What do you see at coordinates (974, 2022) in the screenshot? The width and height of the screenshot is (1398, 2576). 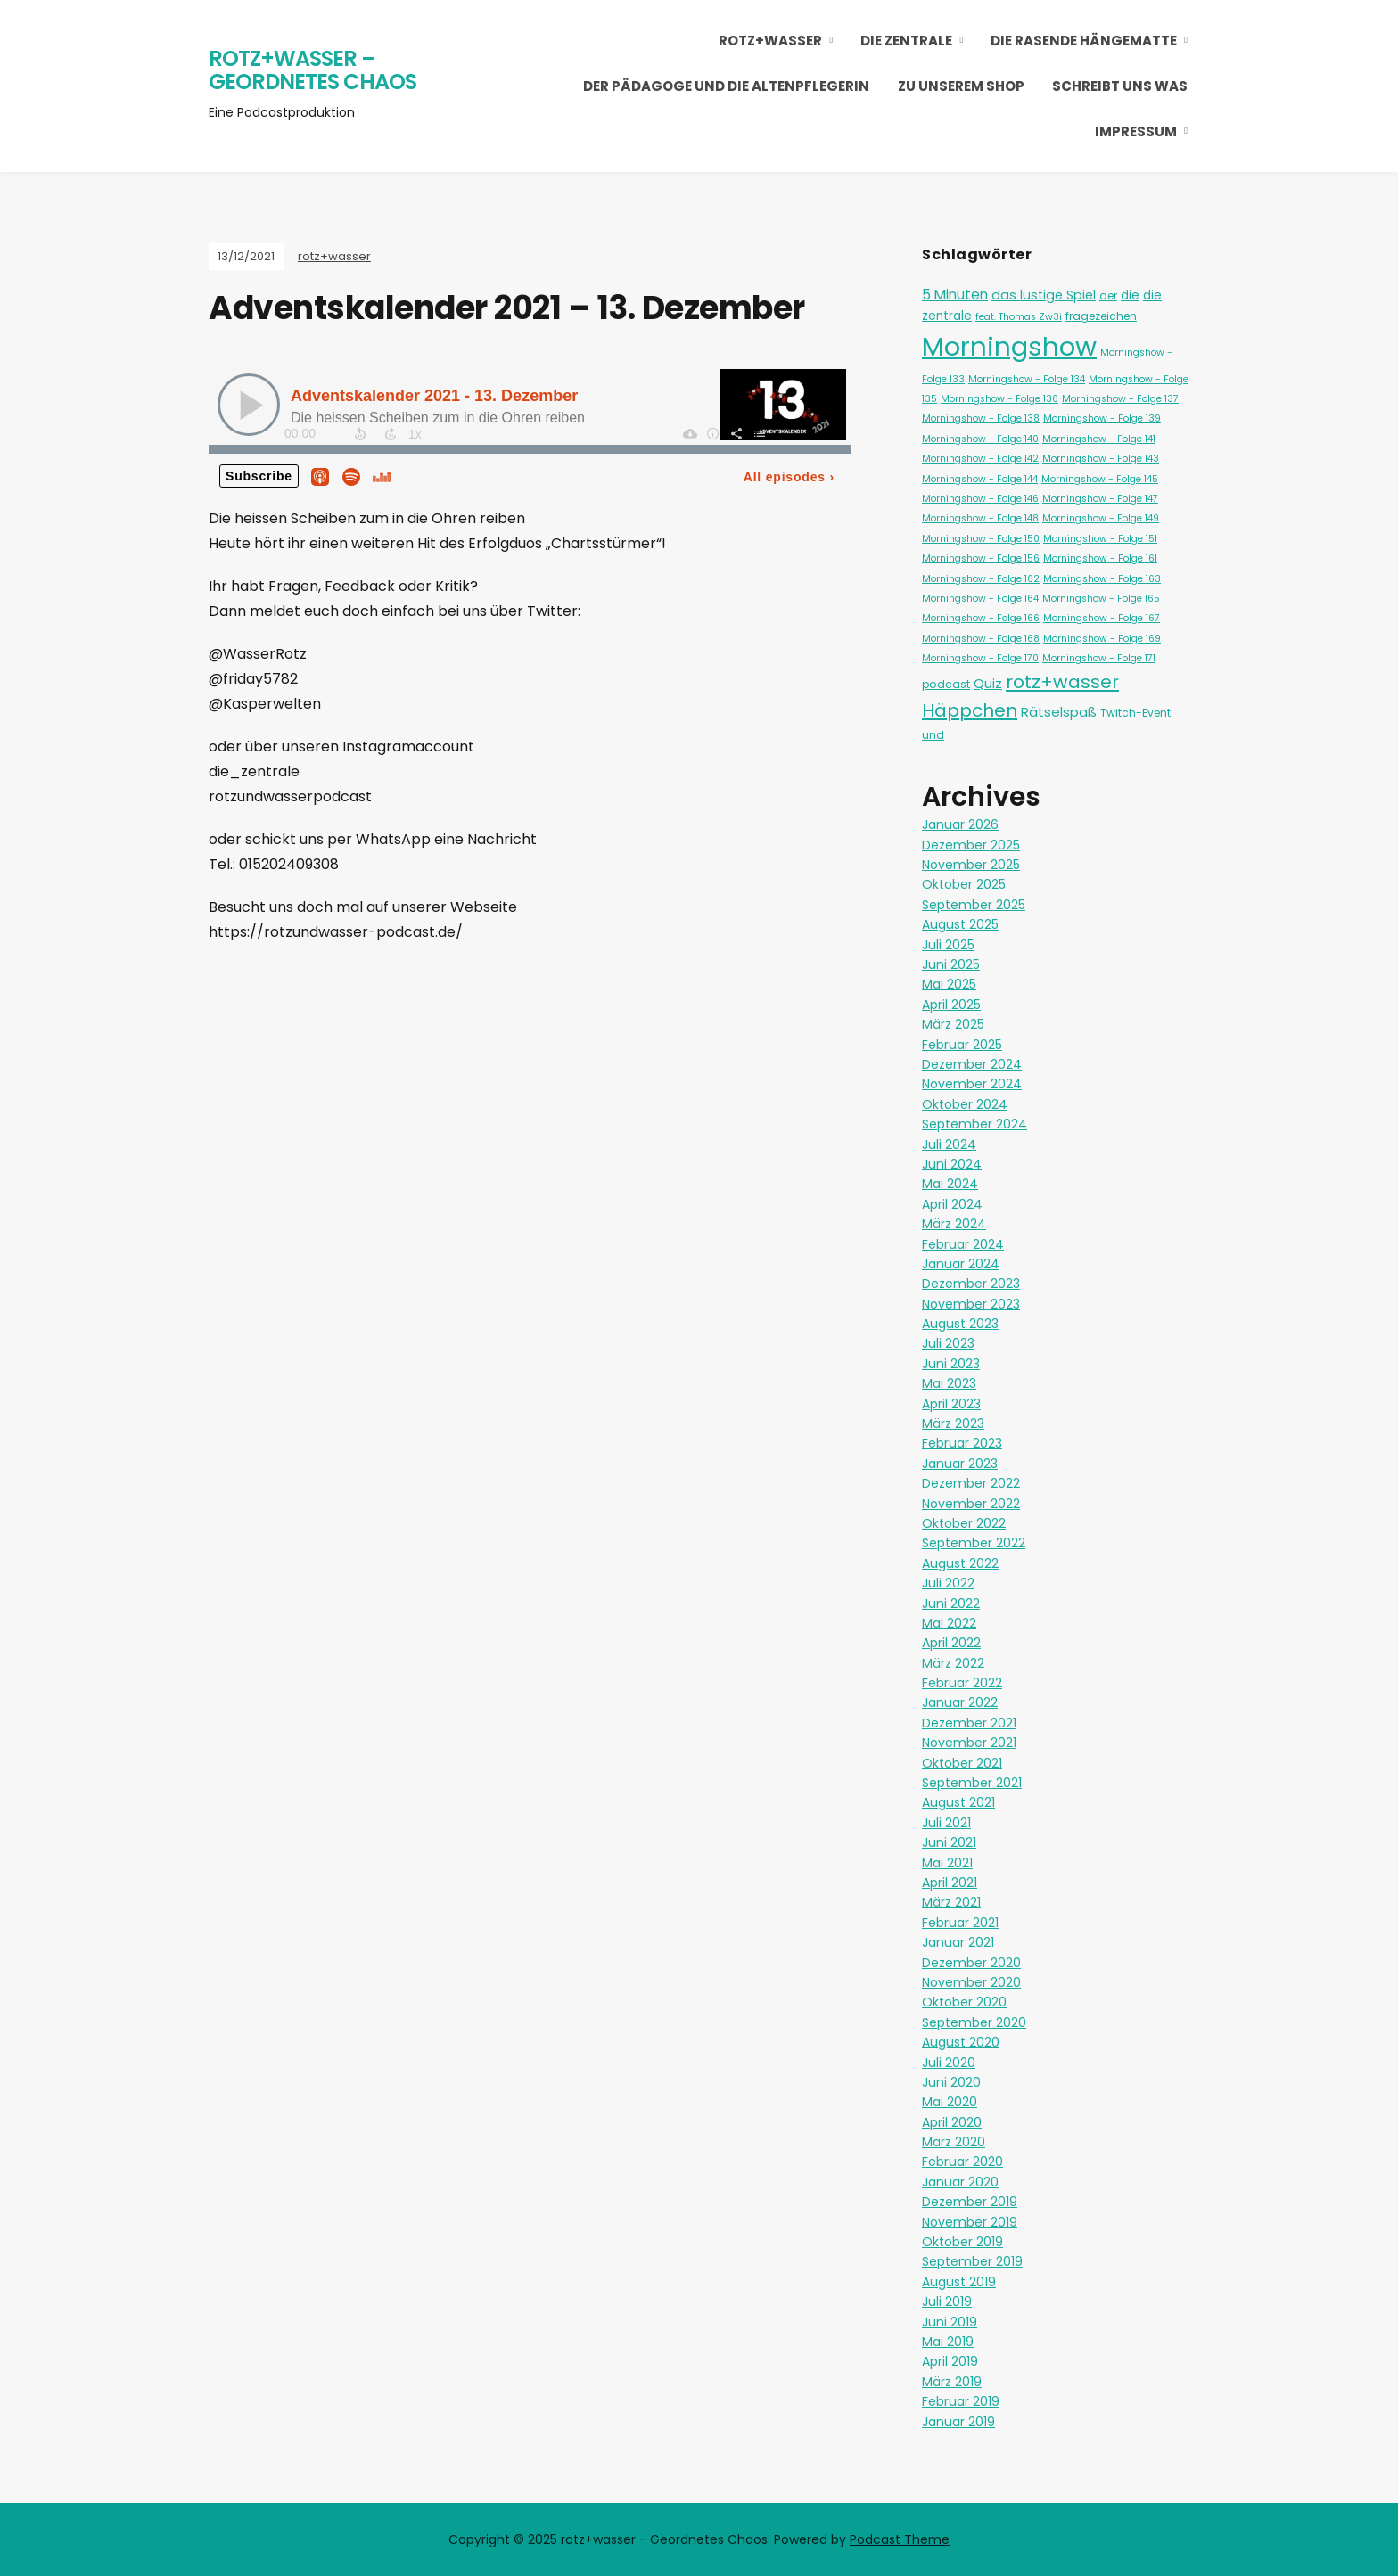 I see `September 2020` at bounding box center [974, 2022].